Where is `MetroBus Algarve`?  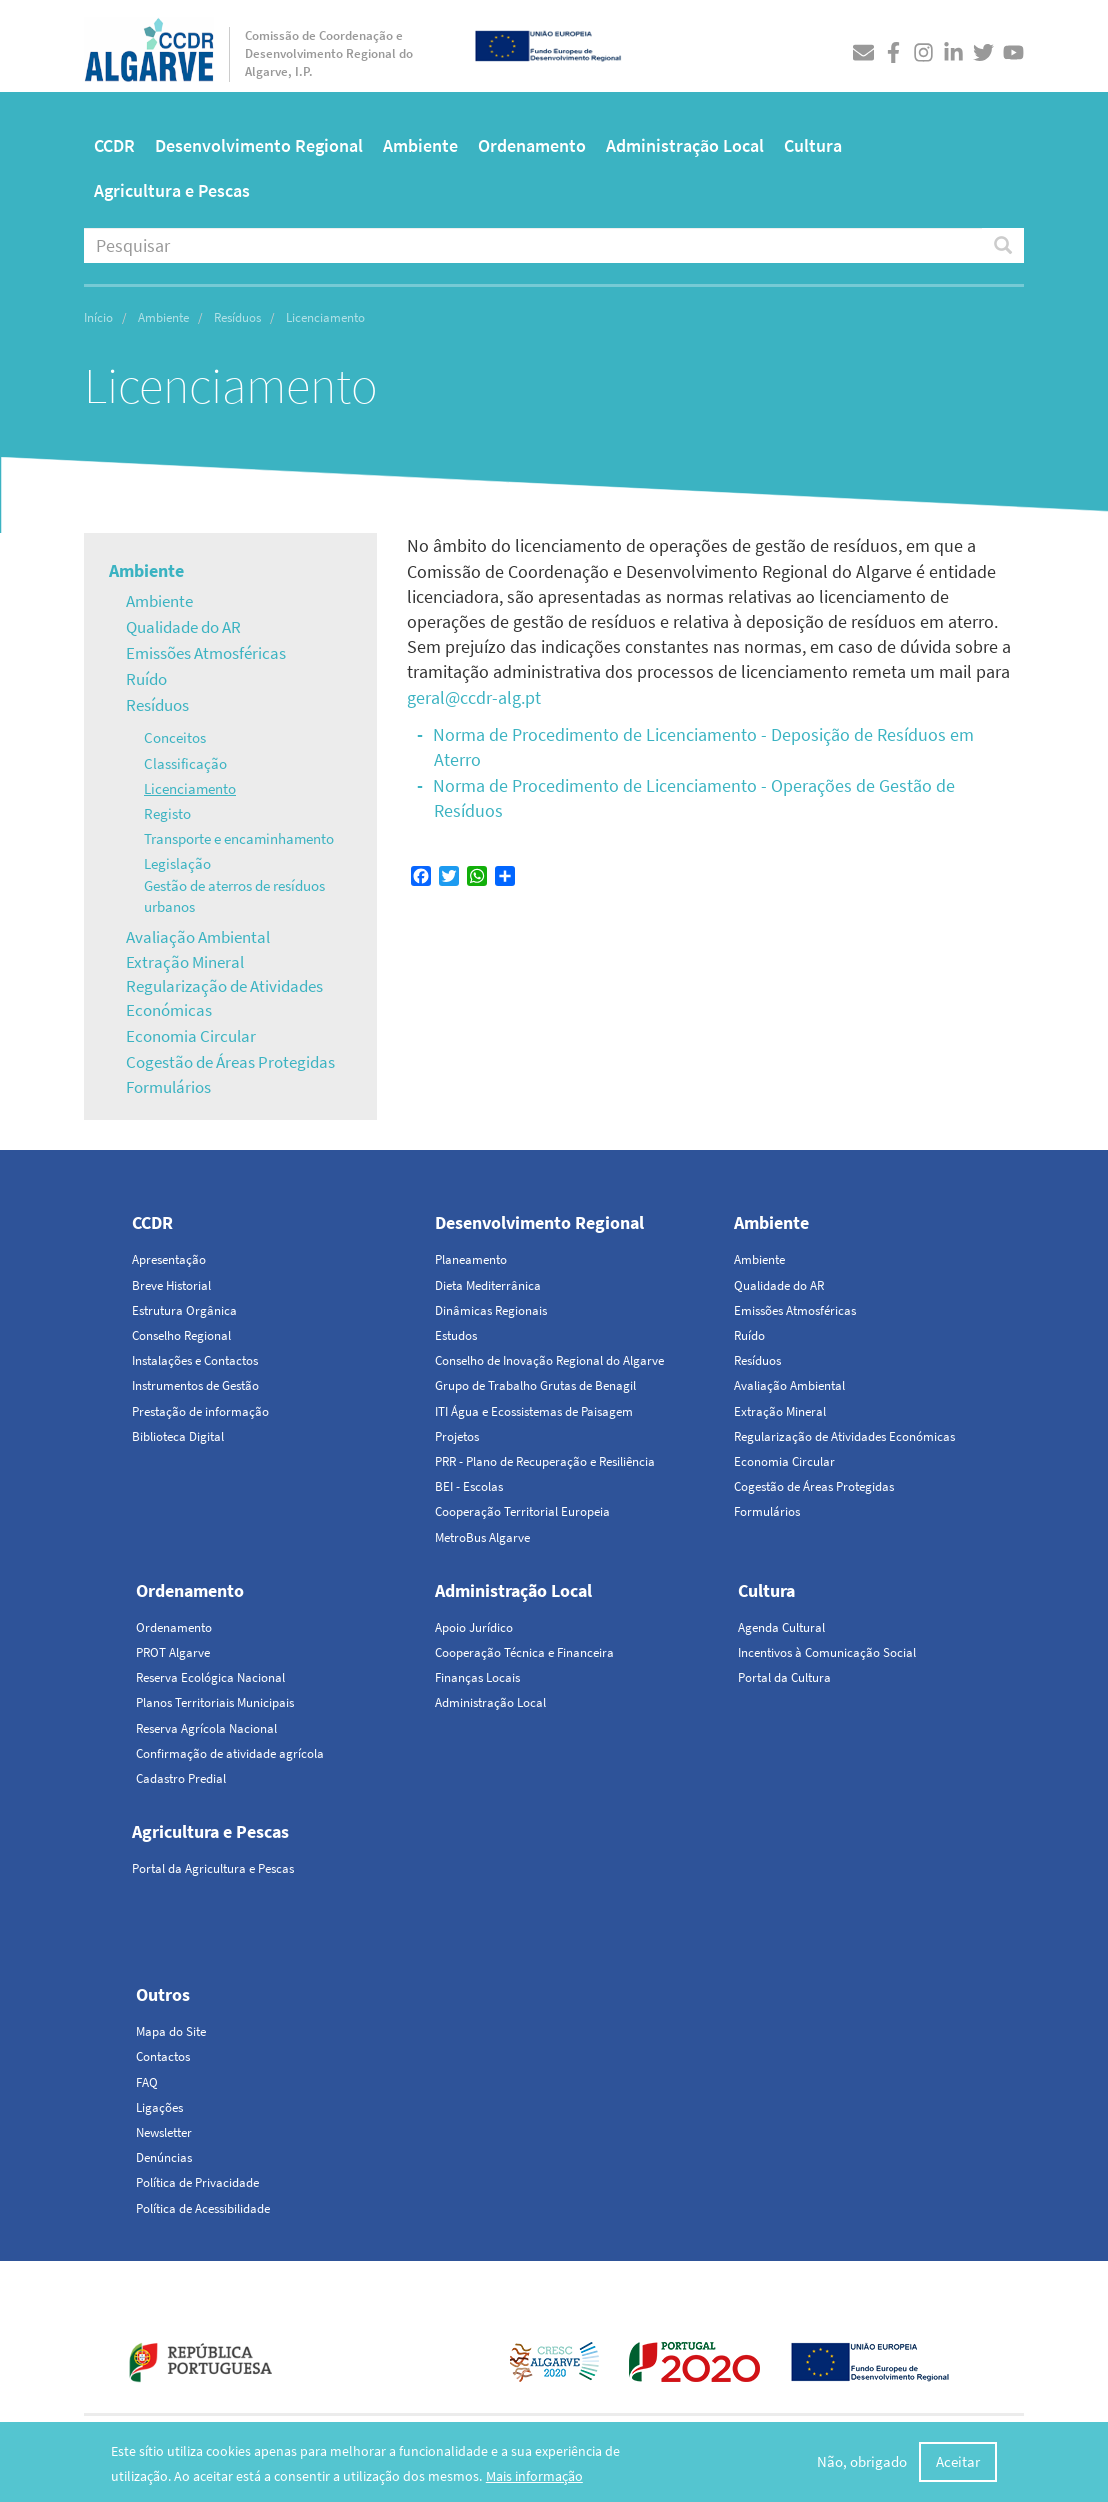 MetroBus Algarve is located at coordinates (482, 1537).